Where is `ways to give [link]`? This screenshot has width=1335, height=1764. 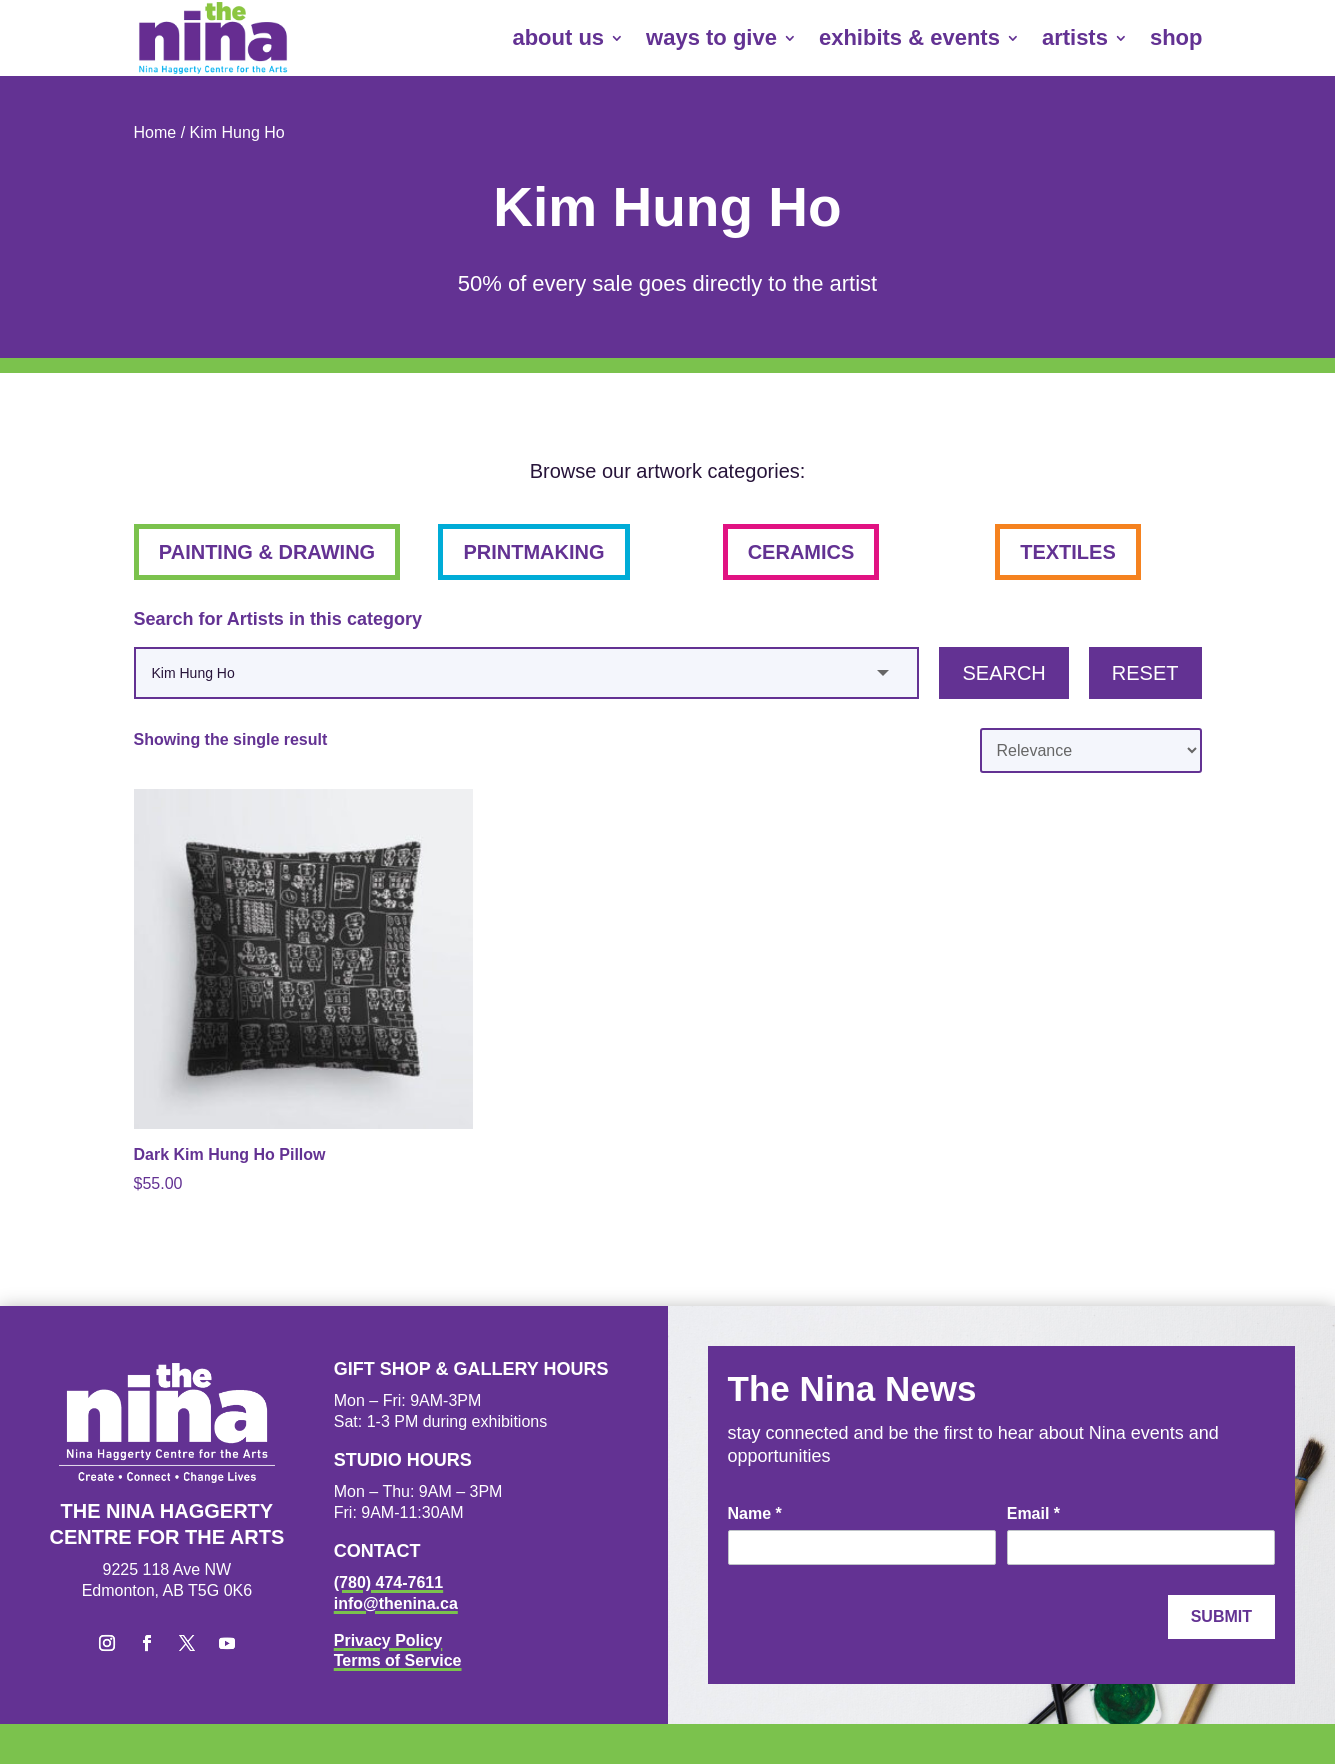
ways to give [link] is located at coordinates (711, 37).